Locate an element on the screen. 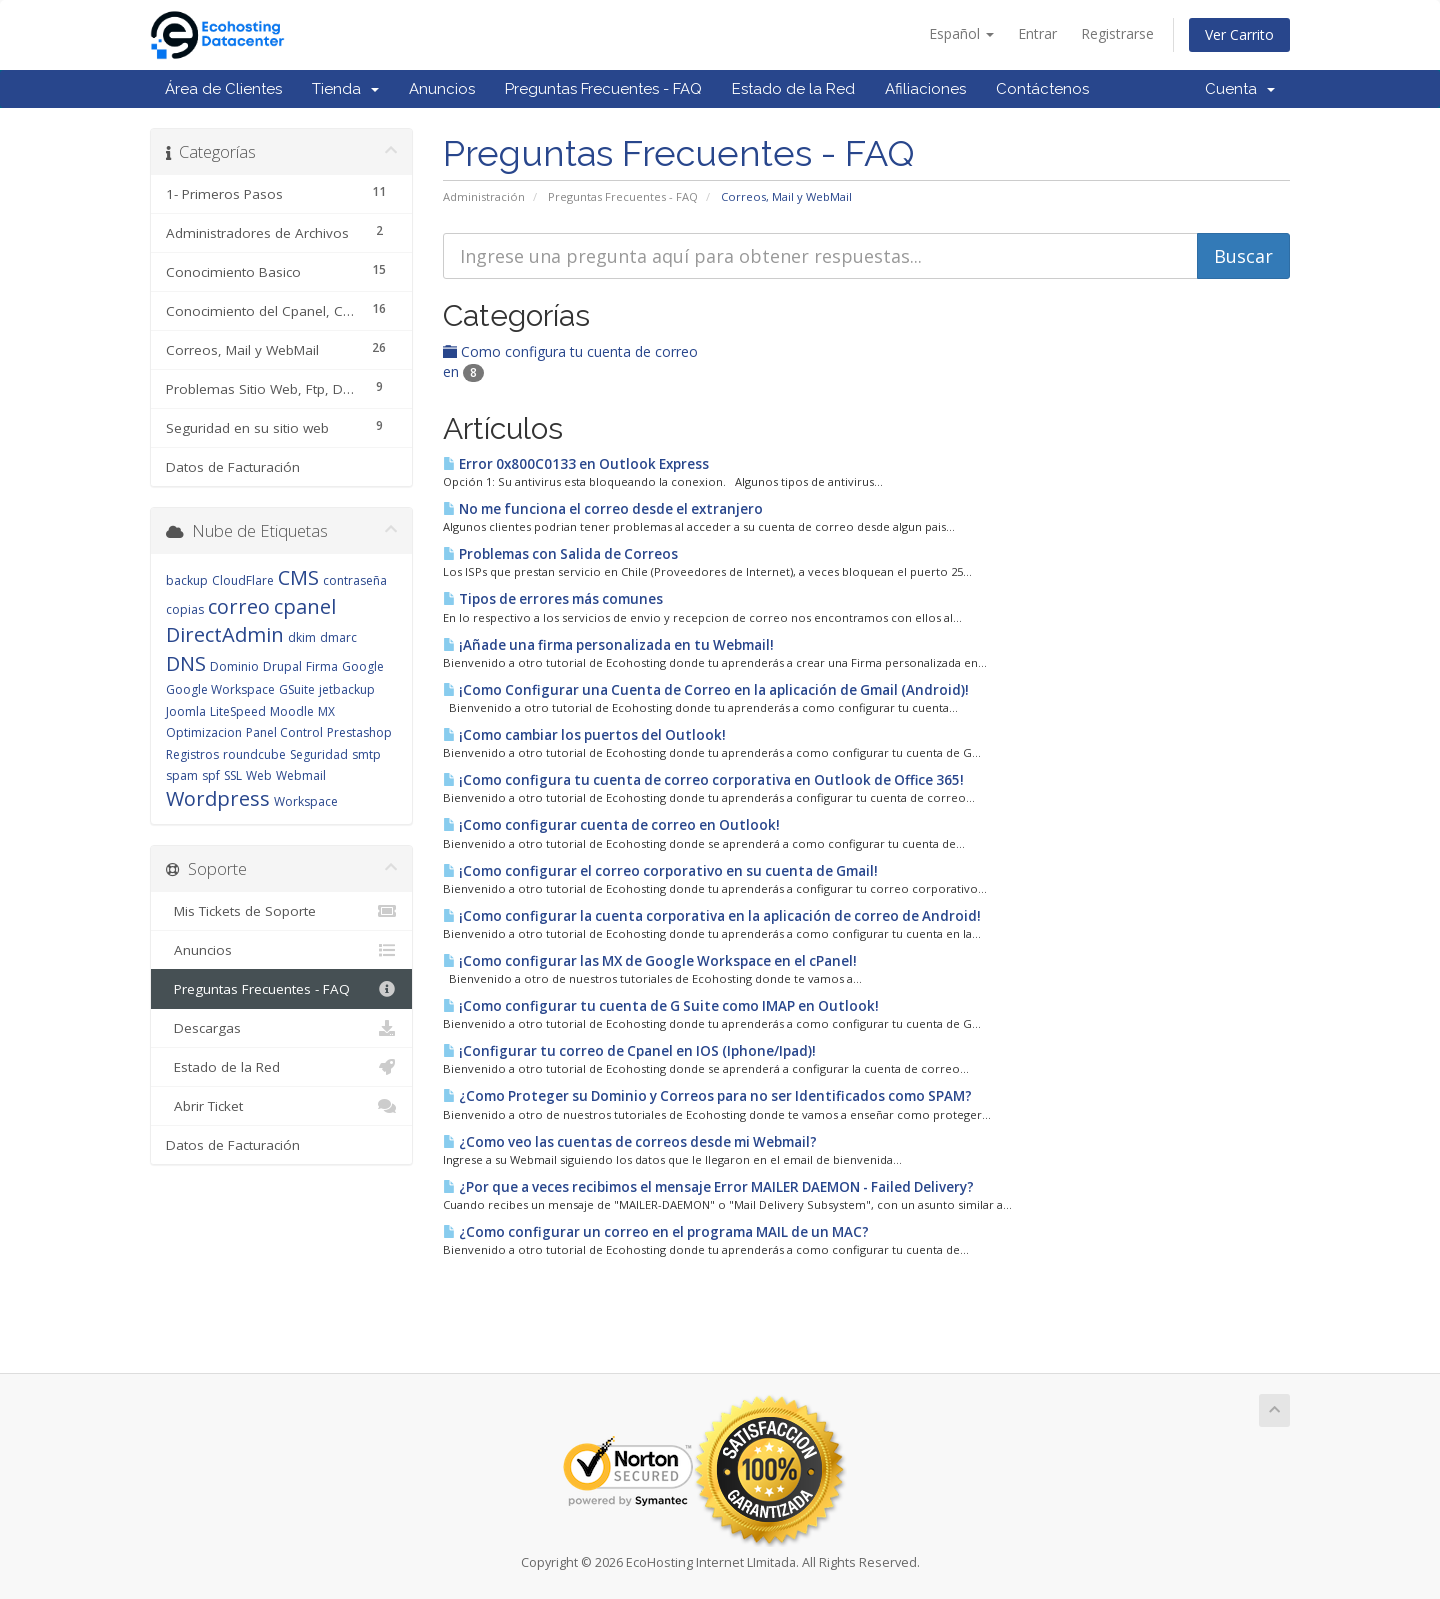  DNS is located at coordinates (186, 663).